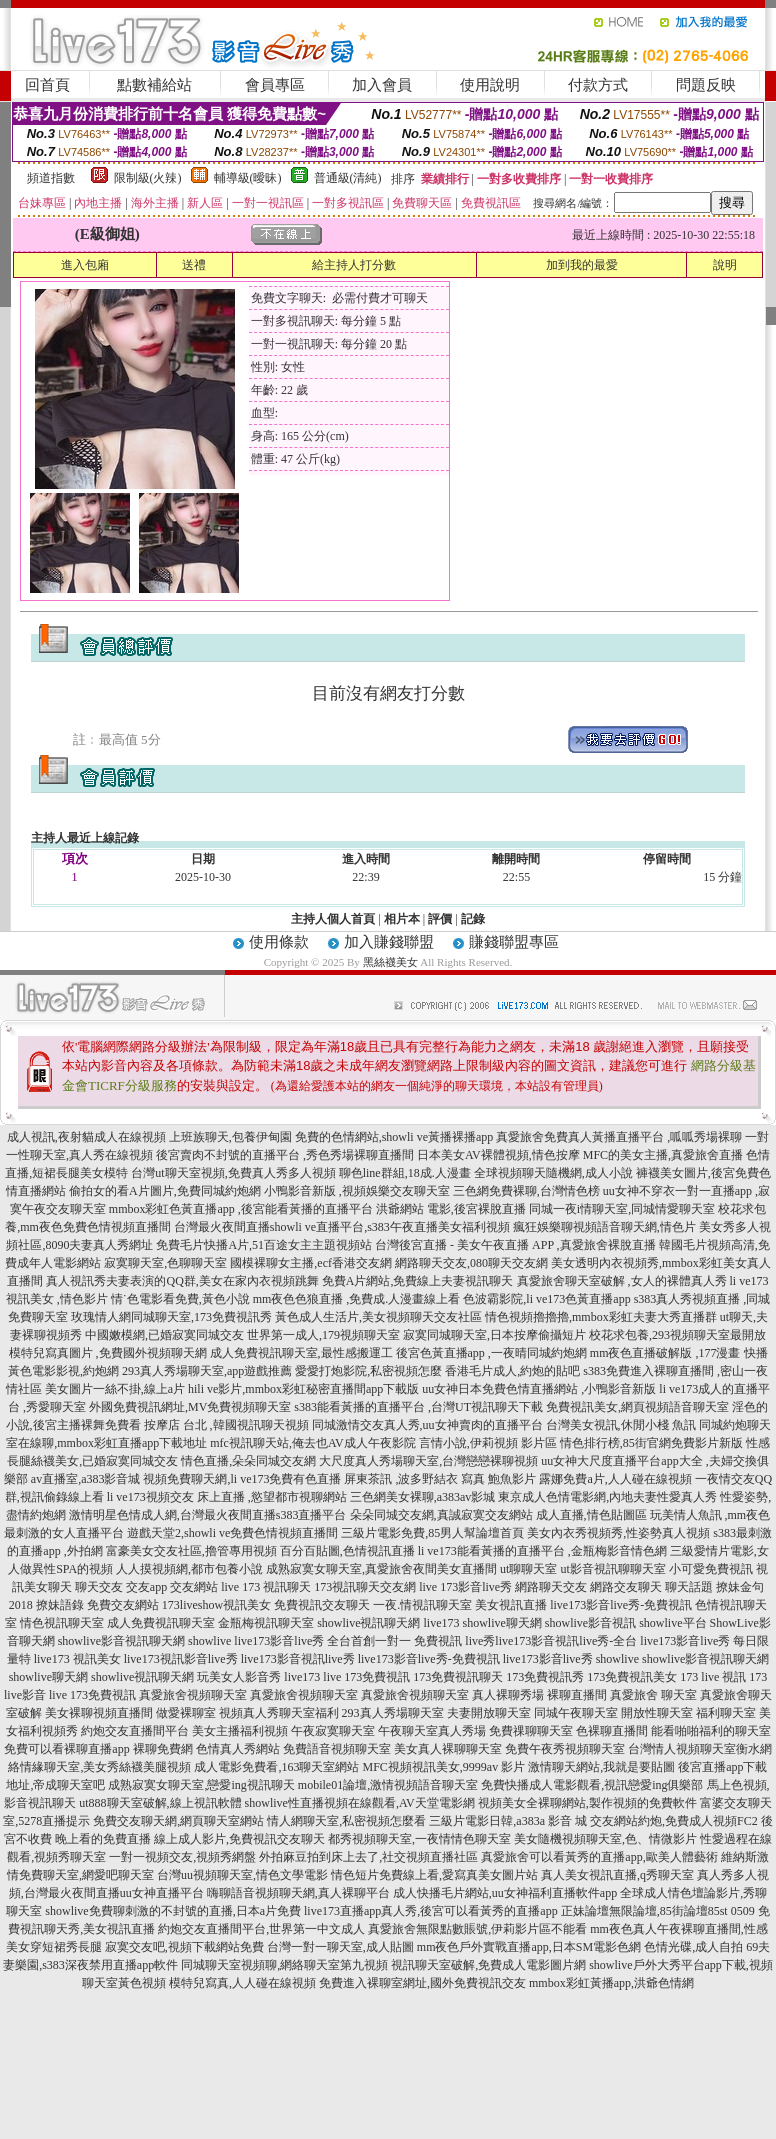 The width and height of the screenshot is (776, 2139). Describe the element at coordinates (622, 1281) in the screenshot. I see `真愛旅舍聊天室破解 ,女人的裸體真人秀` at that location.